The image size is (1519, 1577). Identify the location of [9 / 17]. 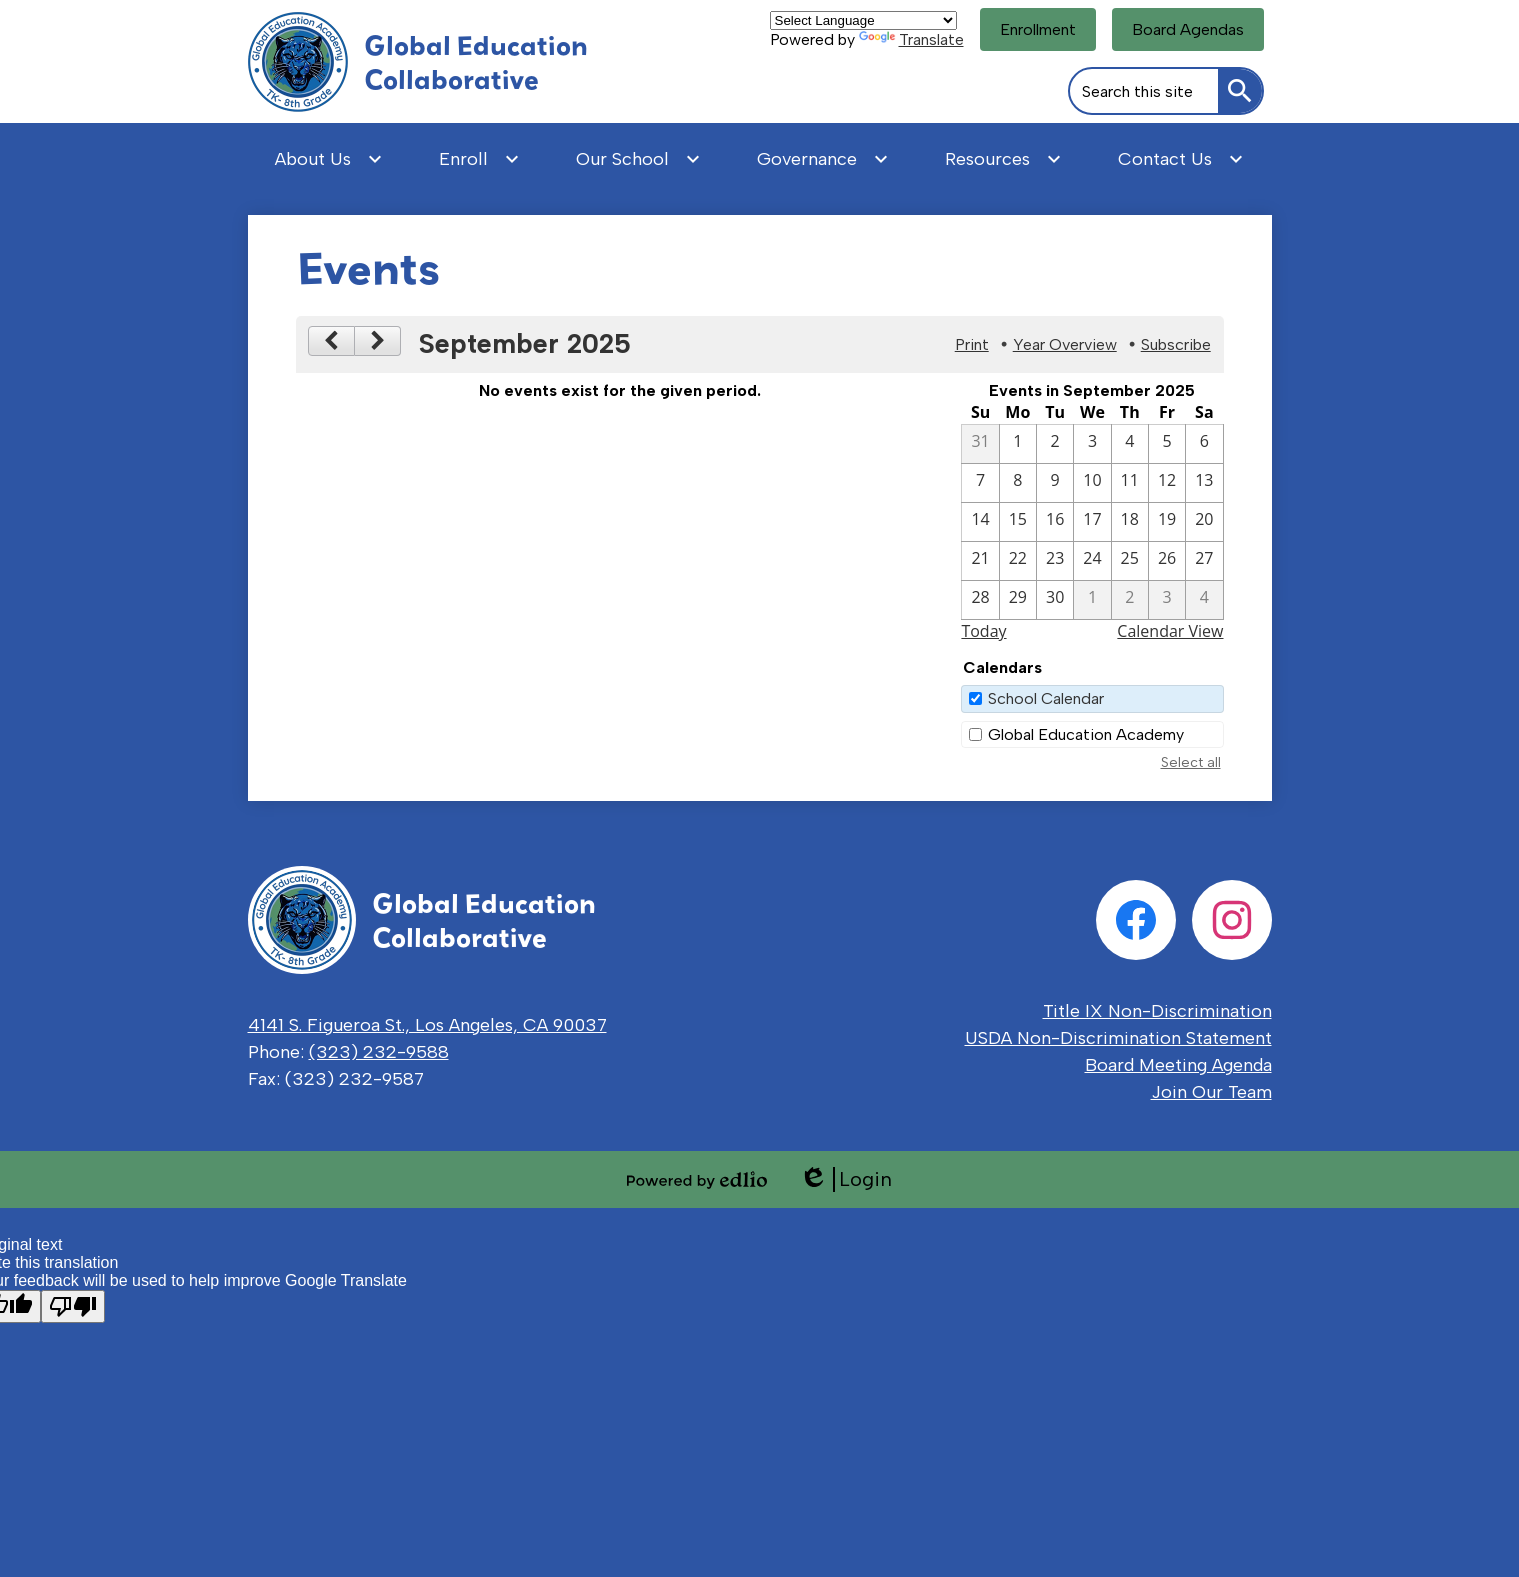
(1092, 522).